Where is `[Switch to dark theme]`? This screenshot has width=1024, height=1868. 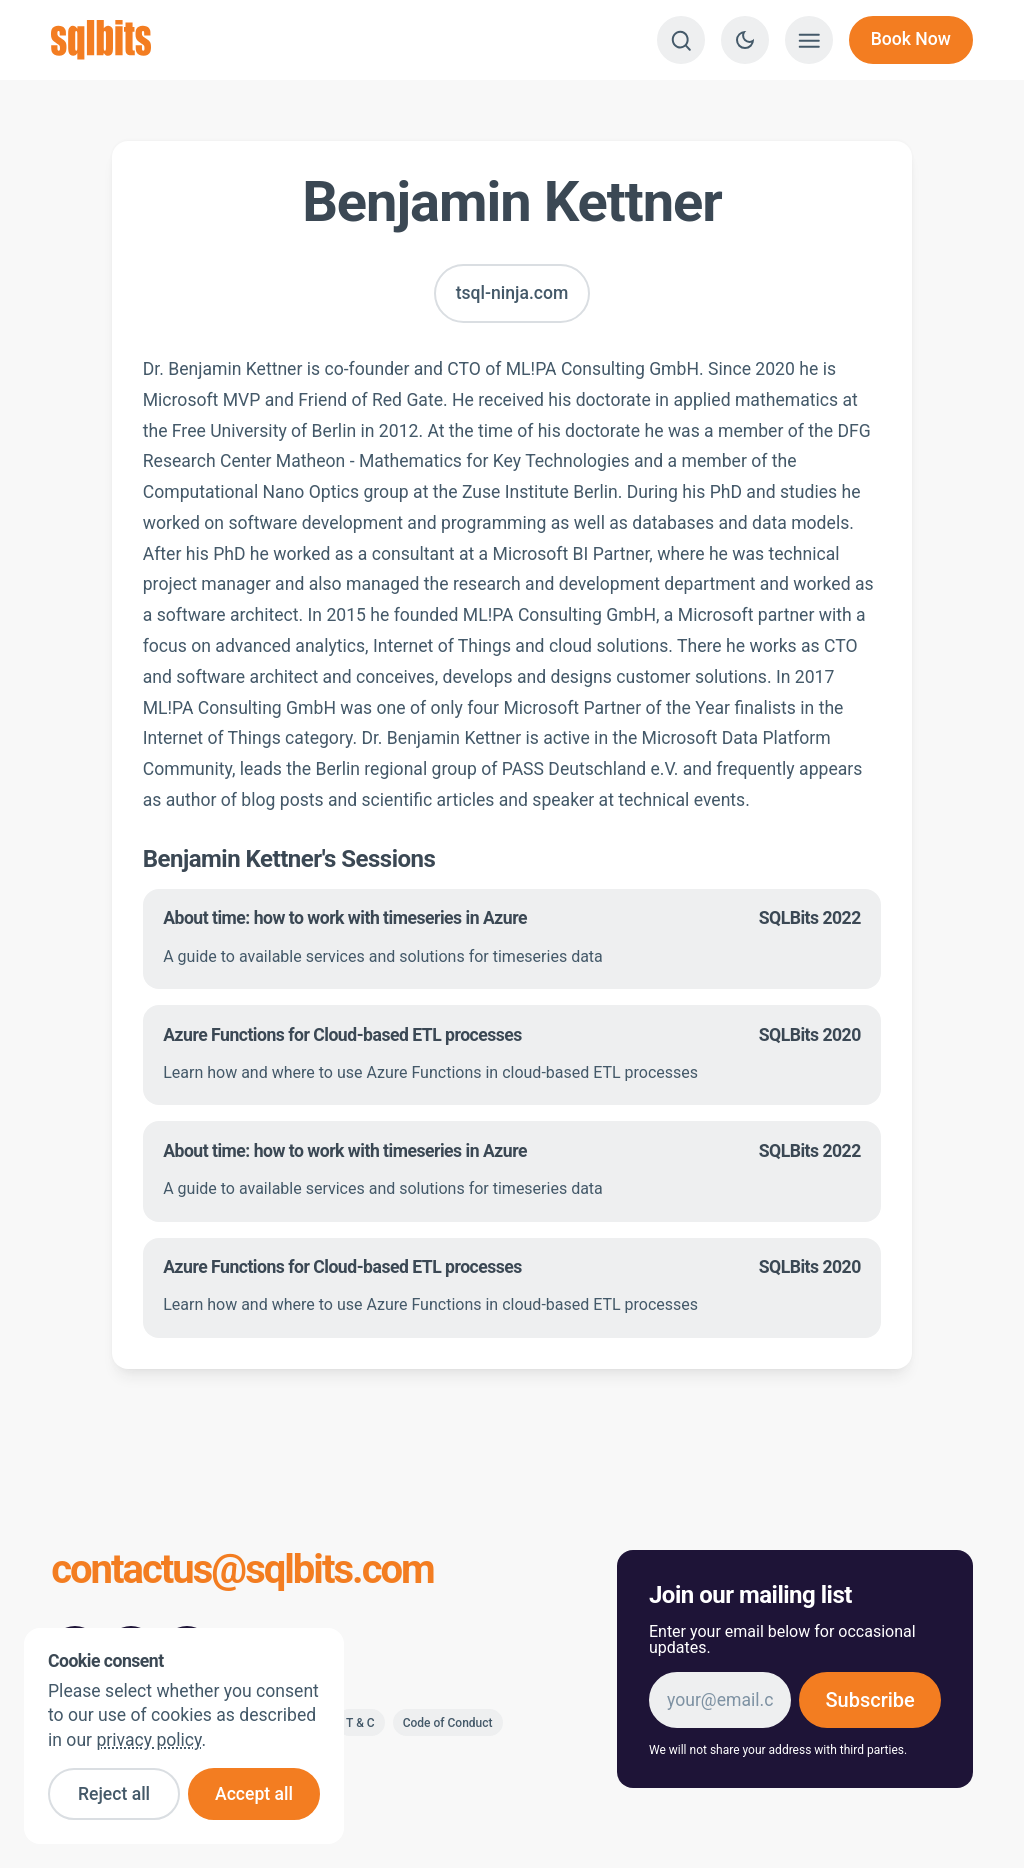
[Switch to dark theme] is located at coordinates (745, 40).